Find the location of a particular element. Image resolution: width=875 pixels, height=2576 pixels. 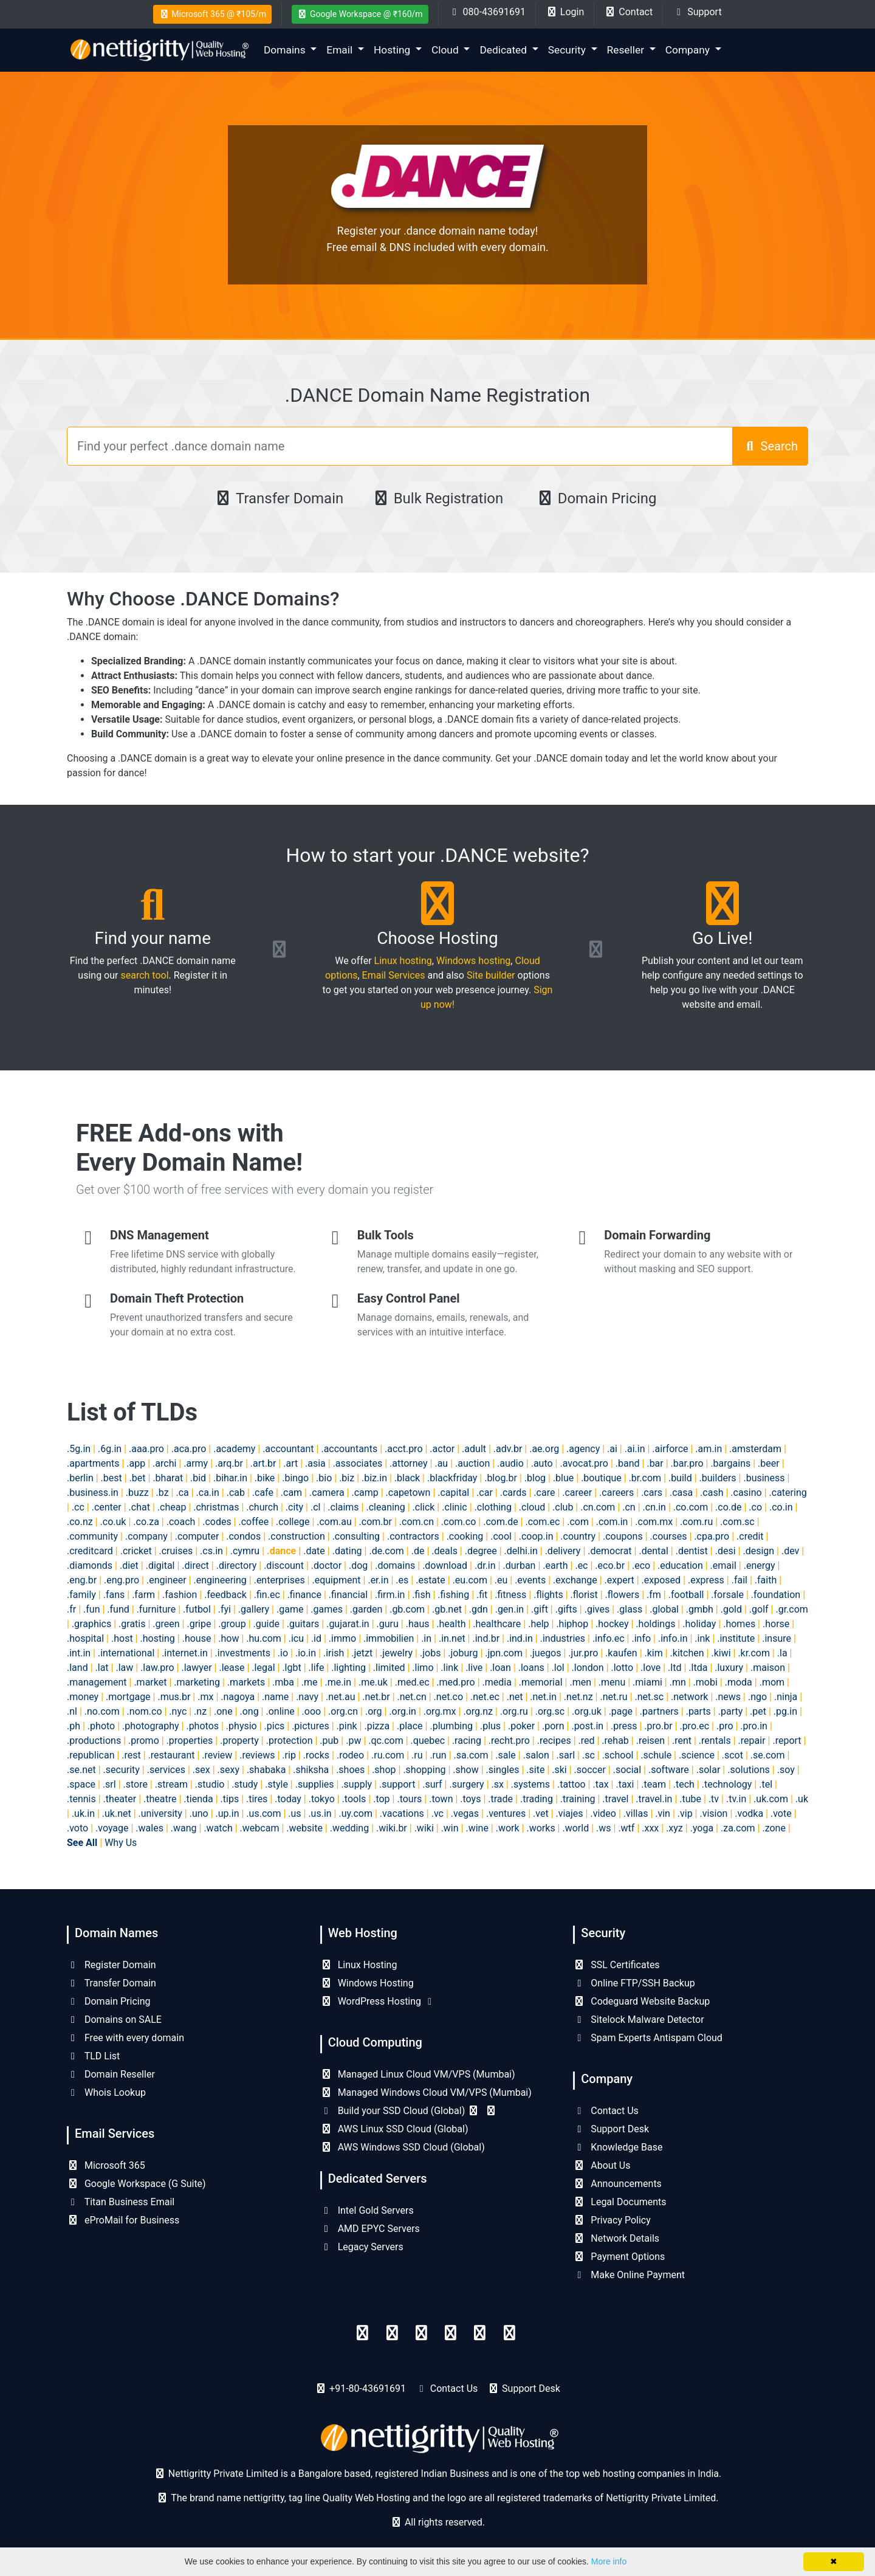

Domains is located at coordinates (286, 50).